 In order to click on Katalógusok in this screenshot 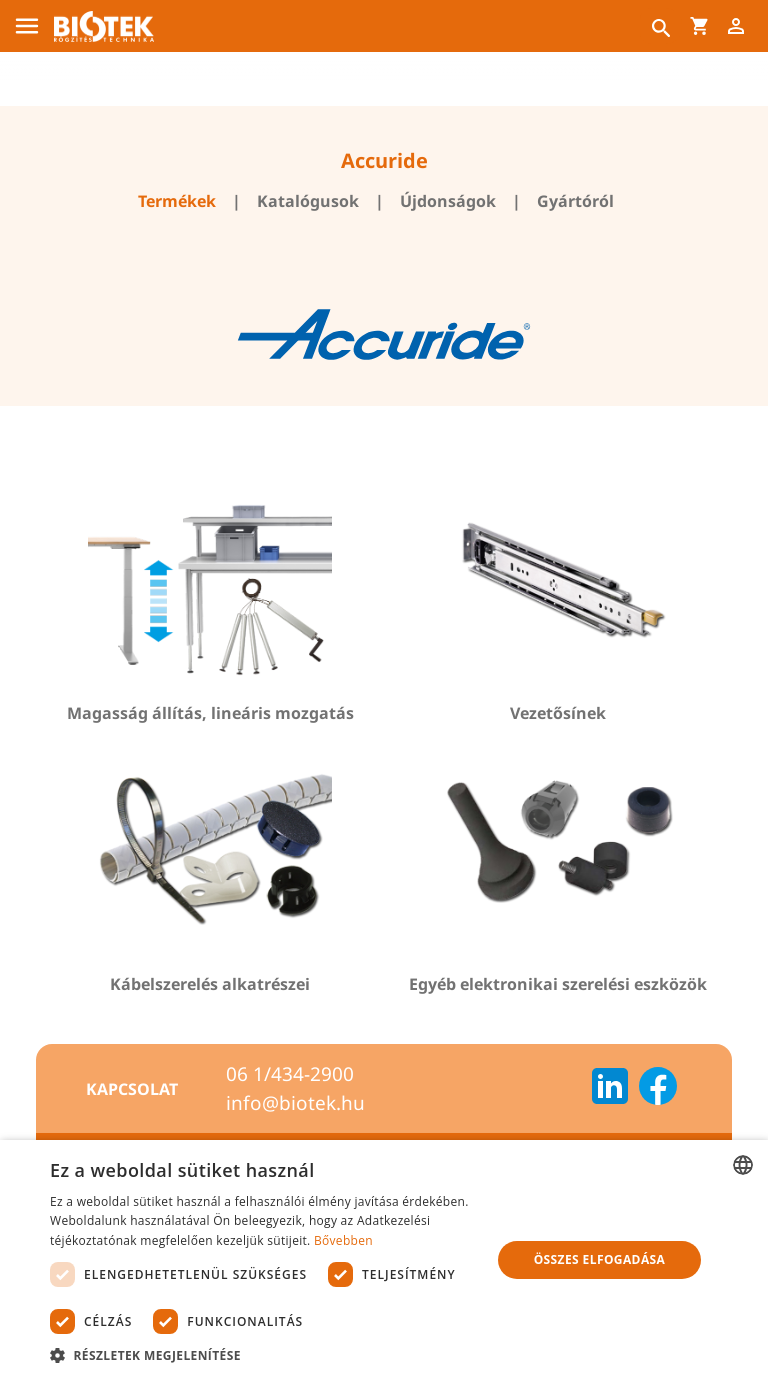, I will do `click(308, 201)`.